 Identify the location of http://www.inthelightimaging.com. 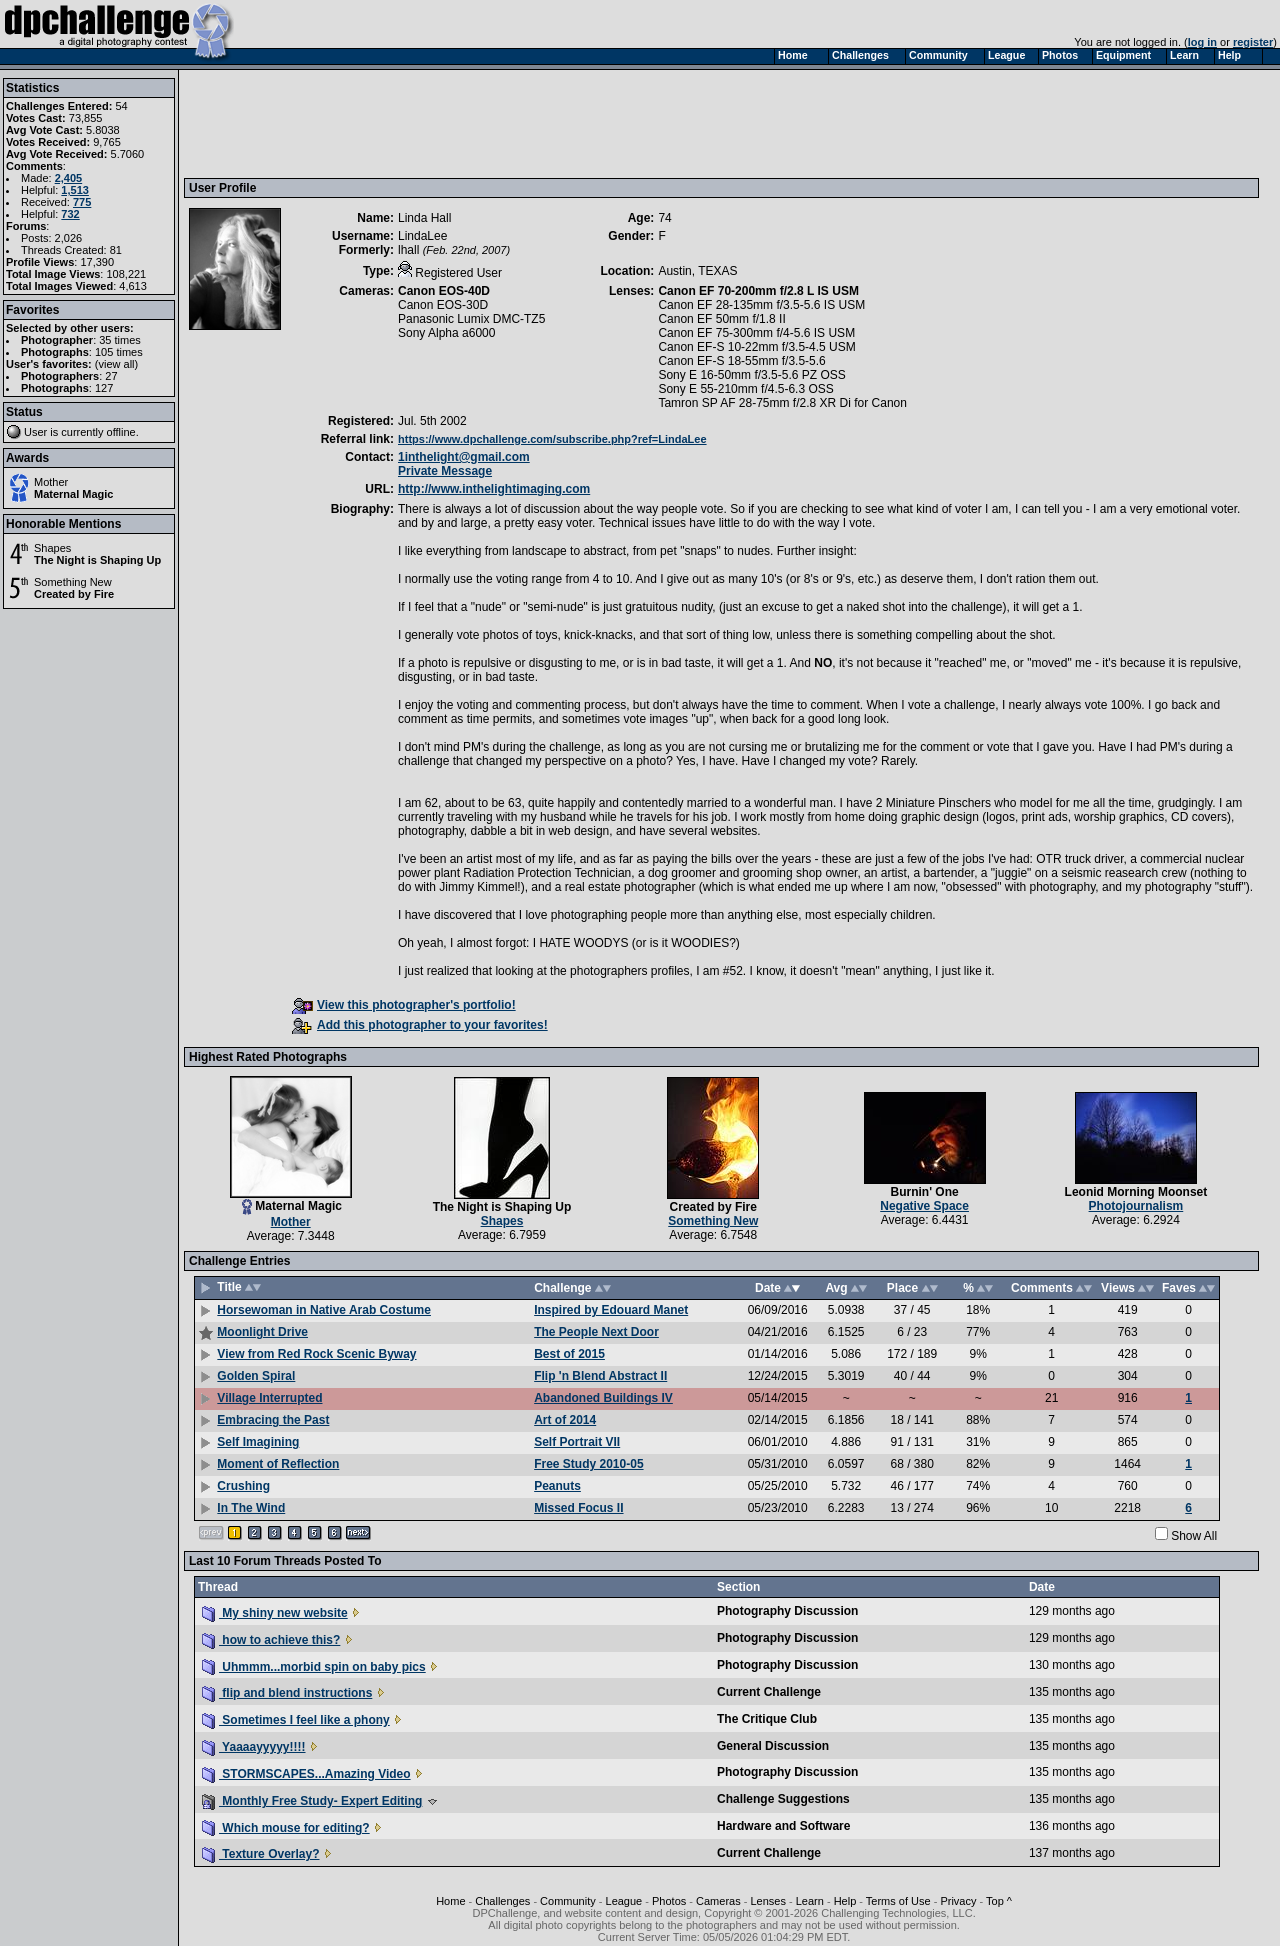
(494, 489).